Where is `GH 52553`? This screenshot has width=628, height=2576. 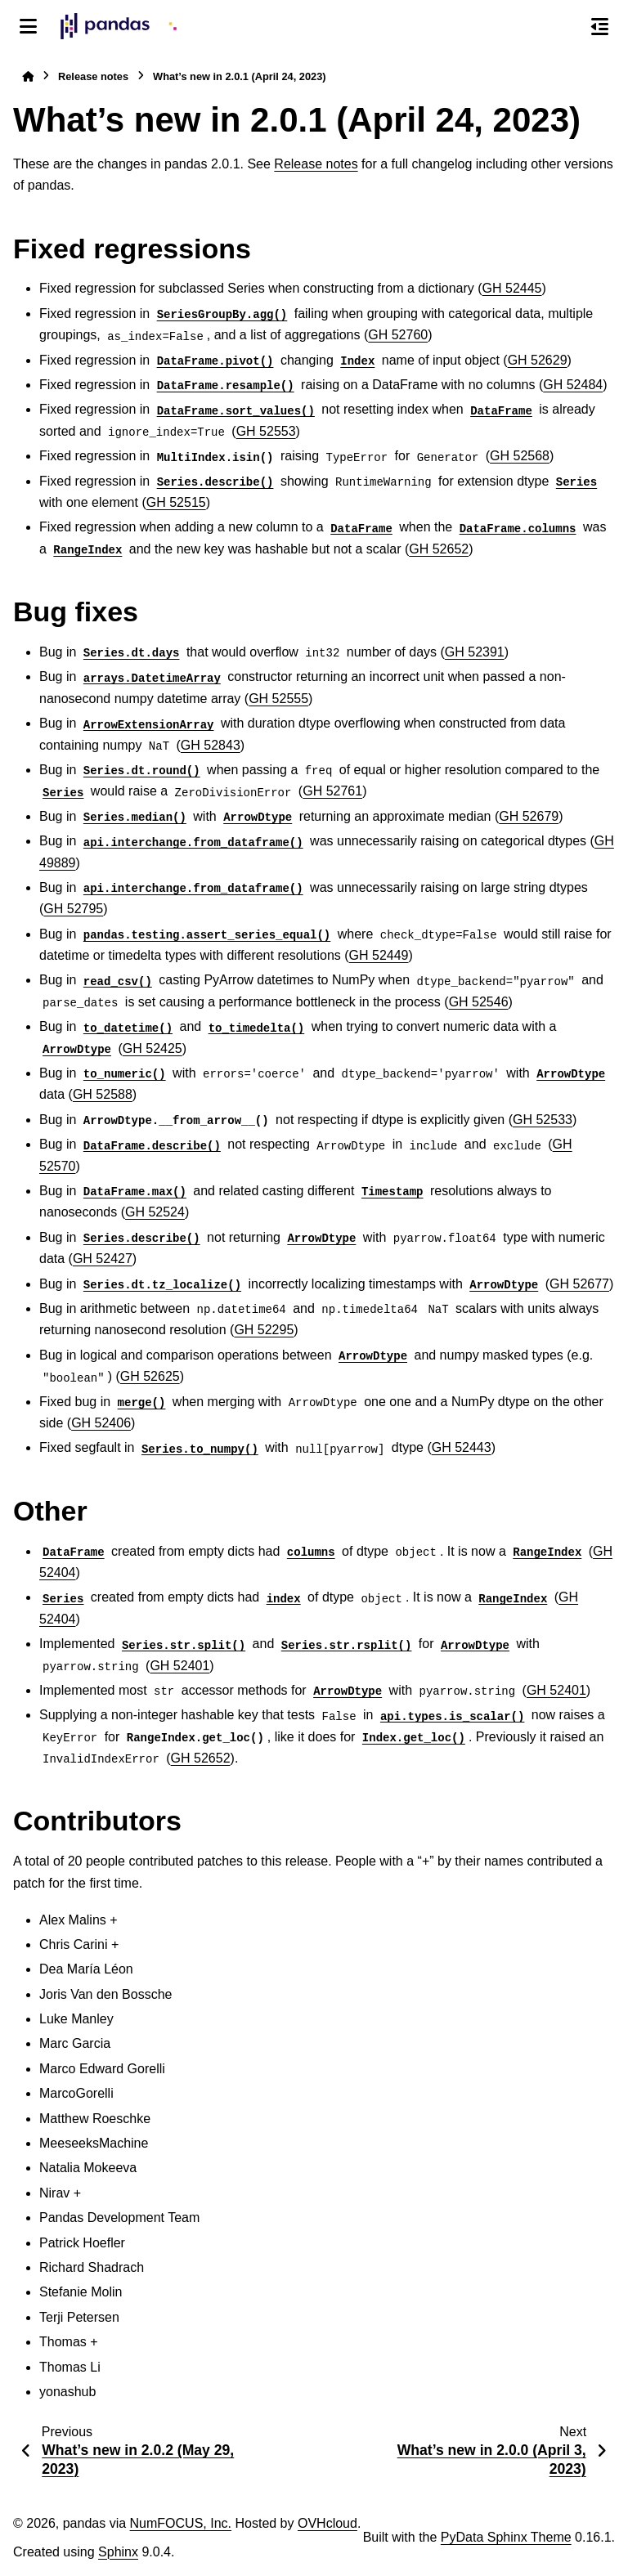
GH 52553 is located at coordinates (266, 431).